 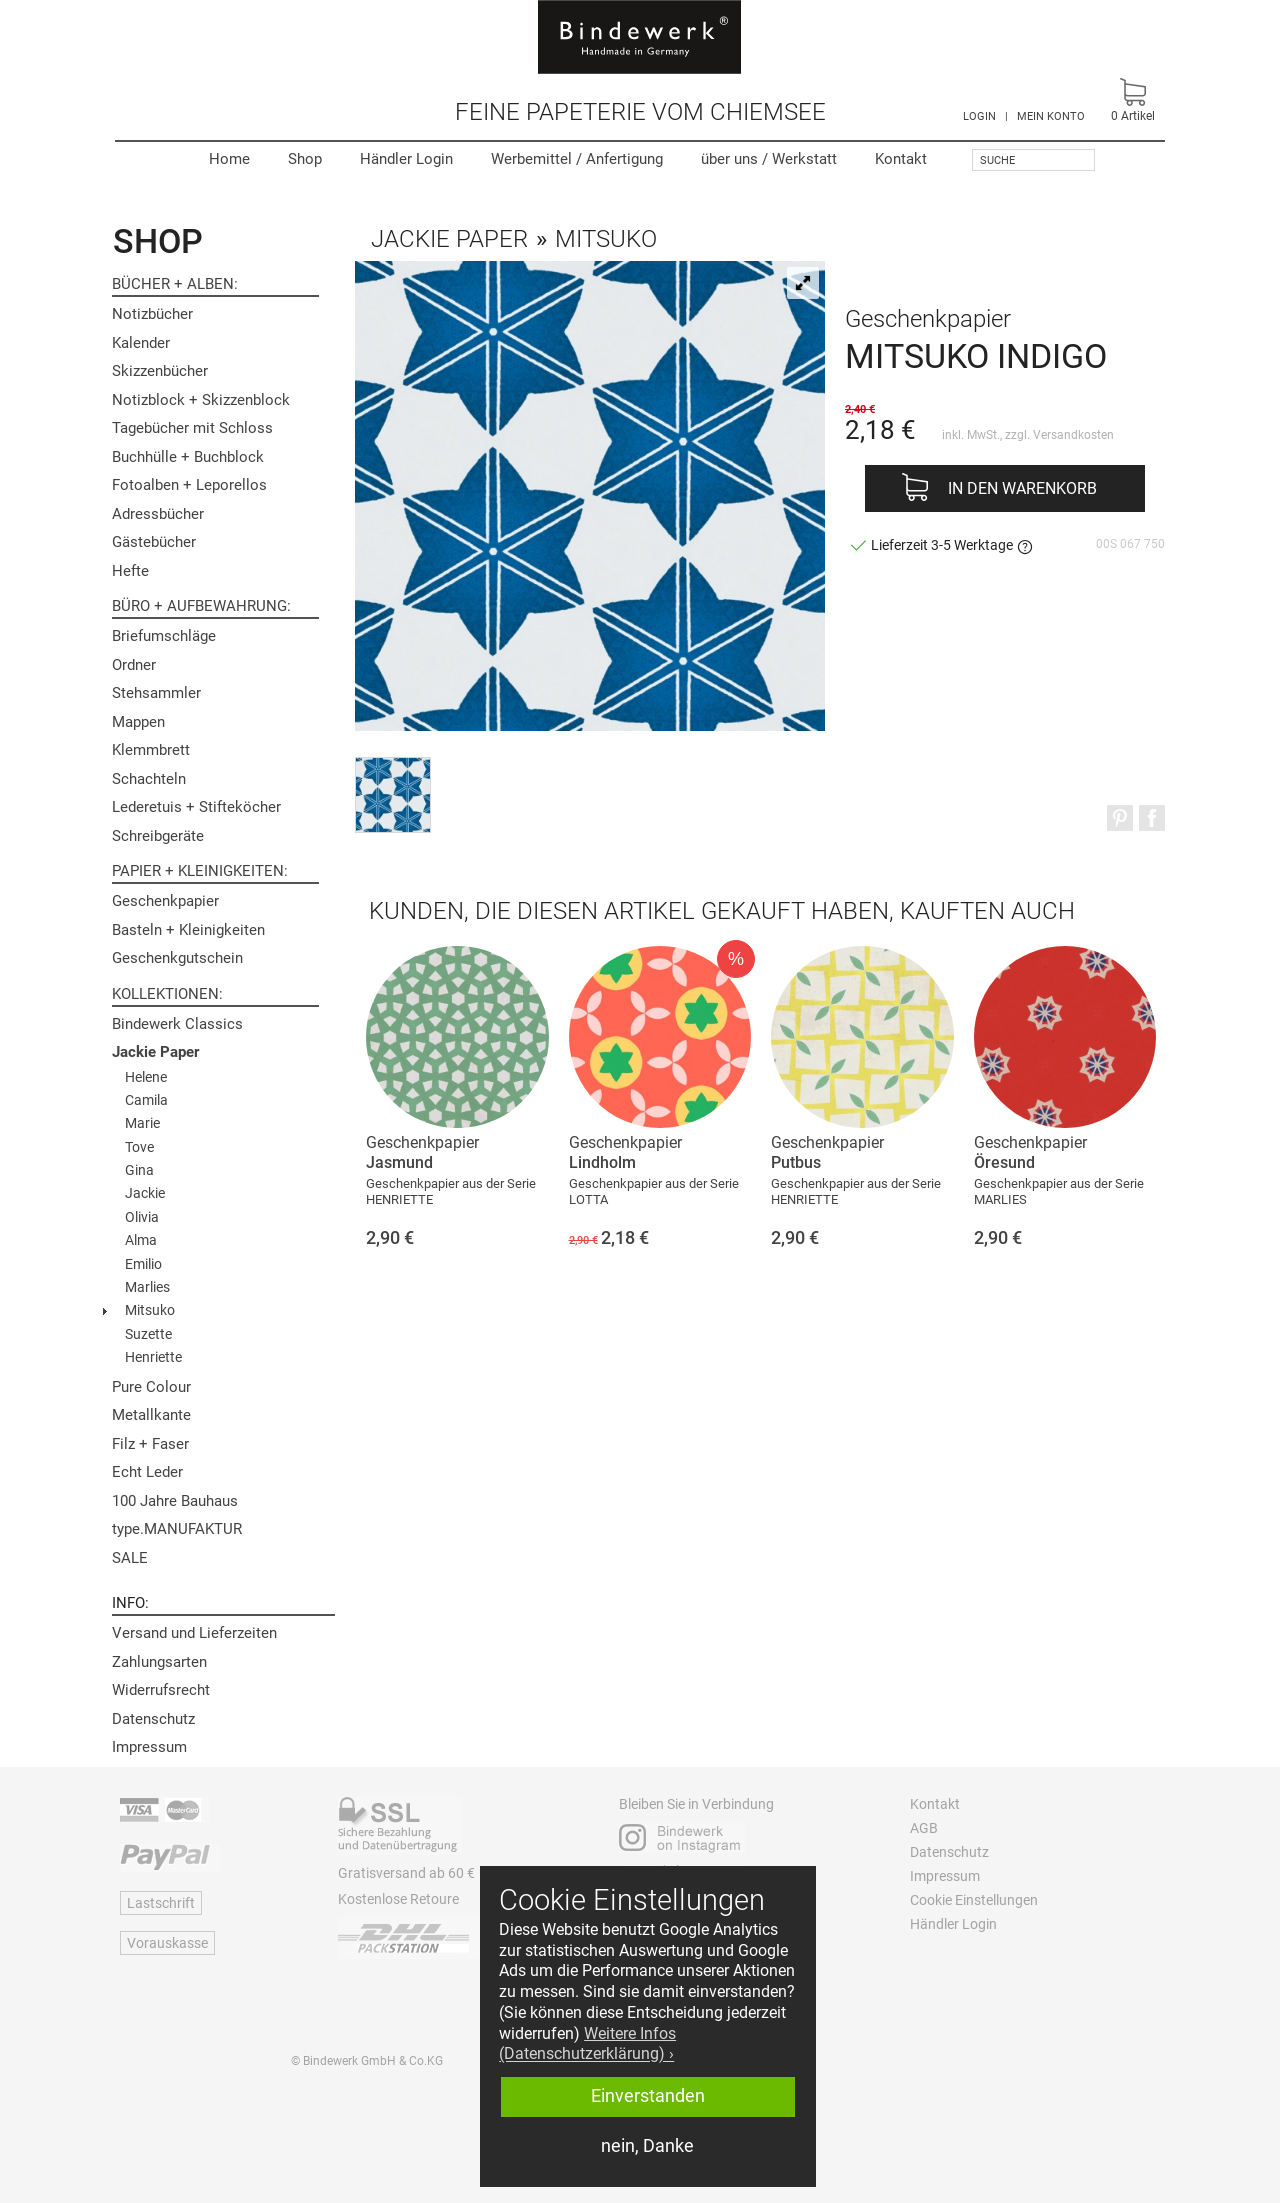 I want to click on In den Warenkorb, so click(x=1022, y=488).